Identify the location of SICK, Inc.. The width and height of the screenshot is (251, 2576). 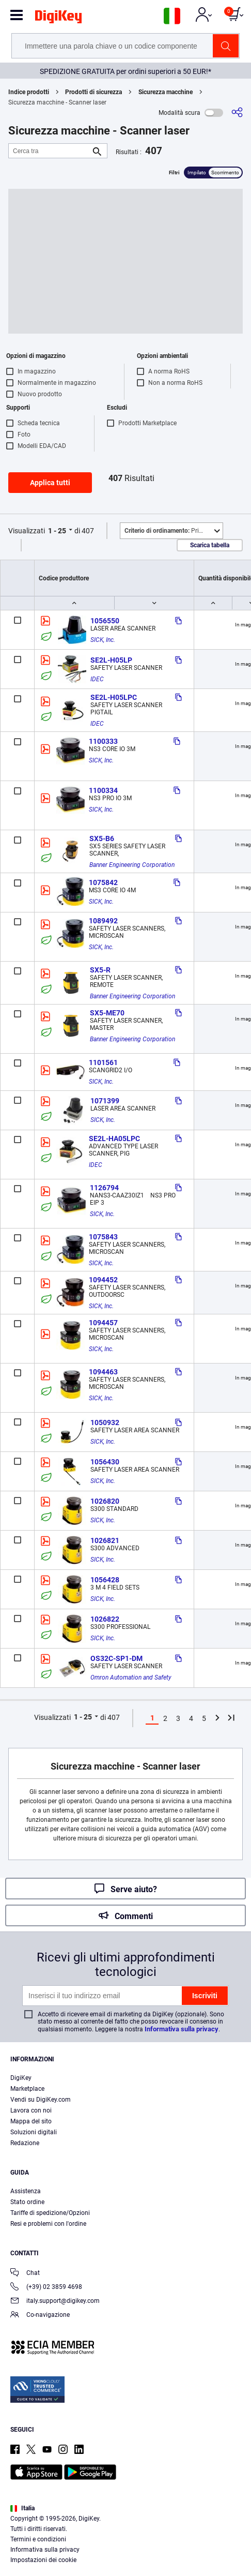
(102, 639).